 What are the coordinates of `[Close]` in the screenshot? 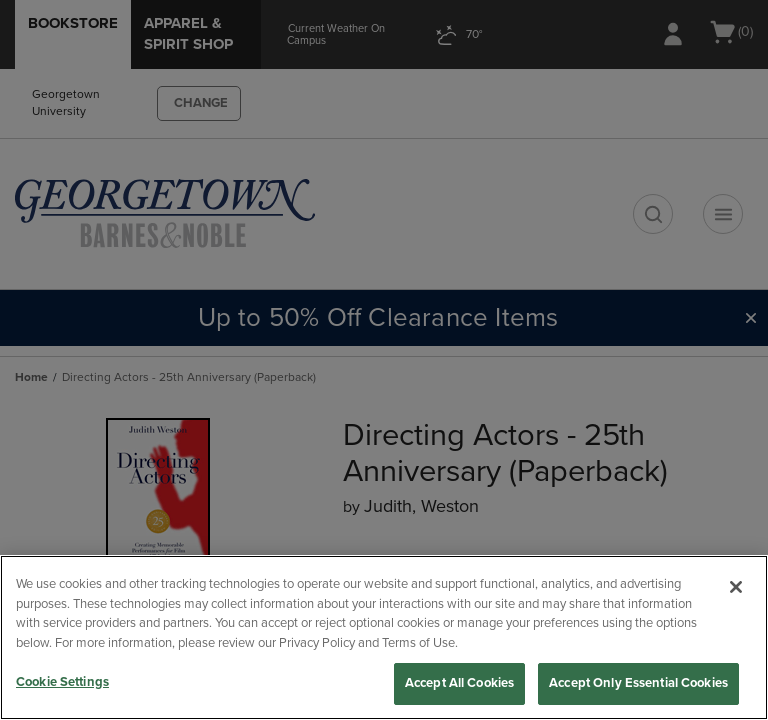 It's located at (736, 587).